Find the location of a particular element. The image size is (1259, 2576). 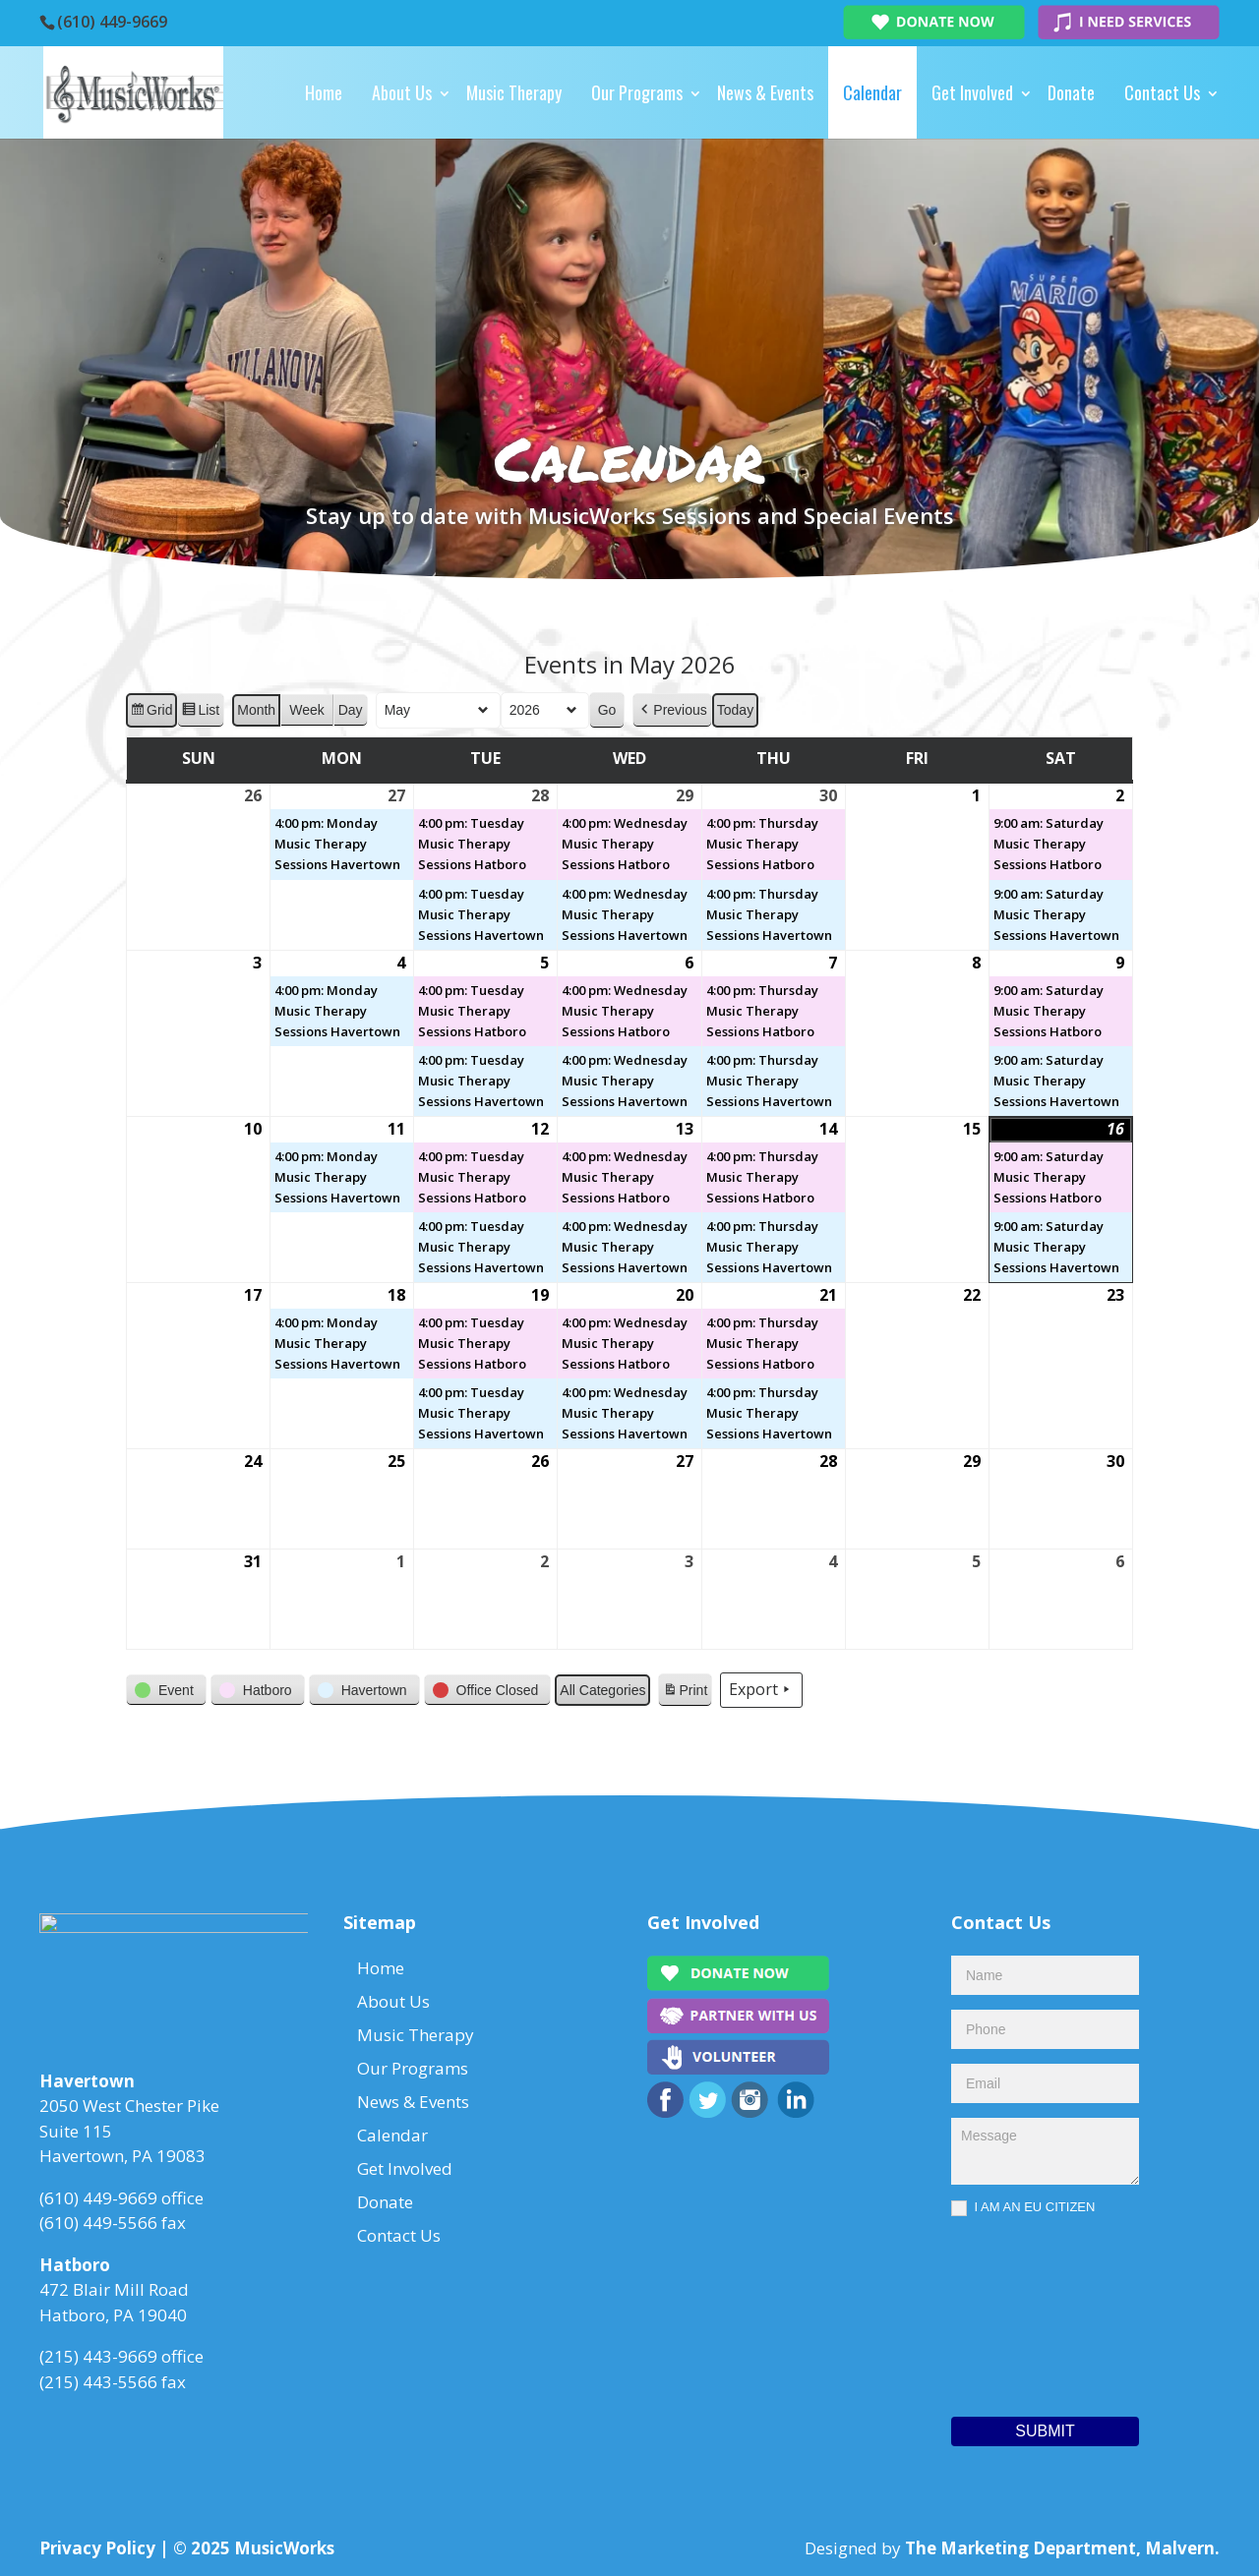

Export is located at coordinates (761, 1690).